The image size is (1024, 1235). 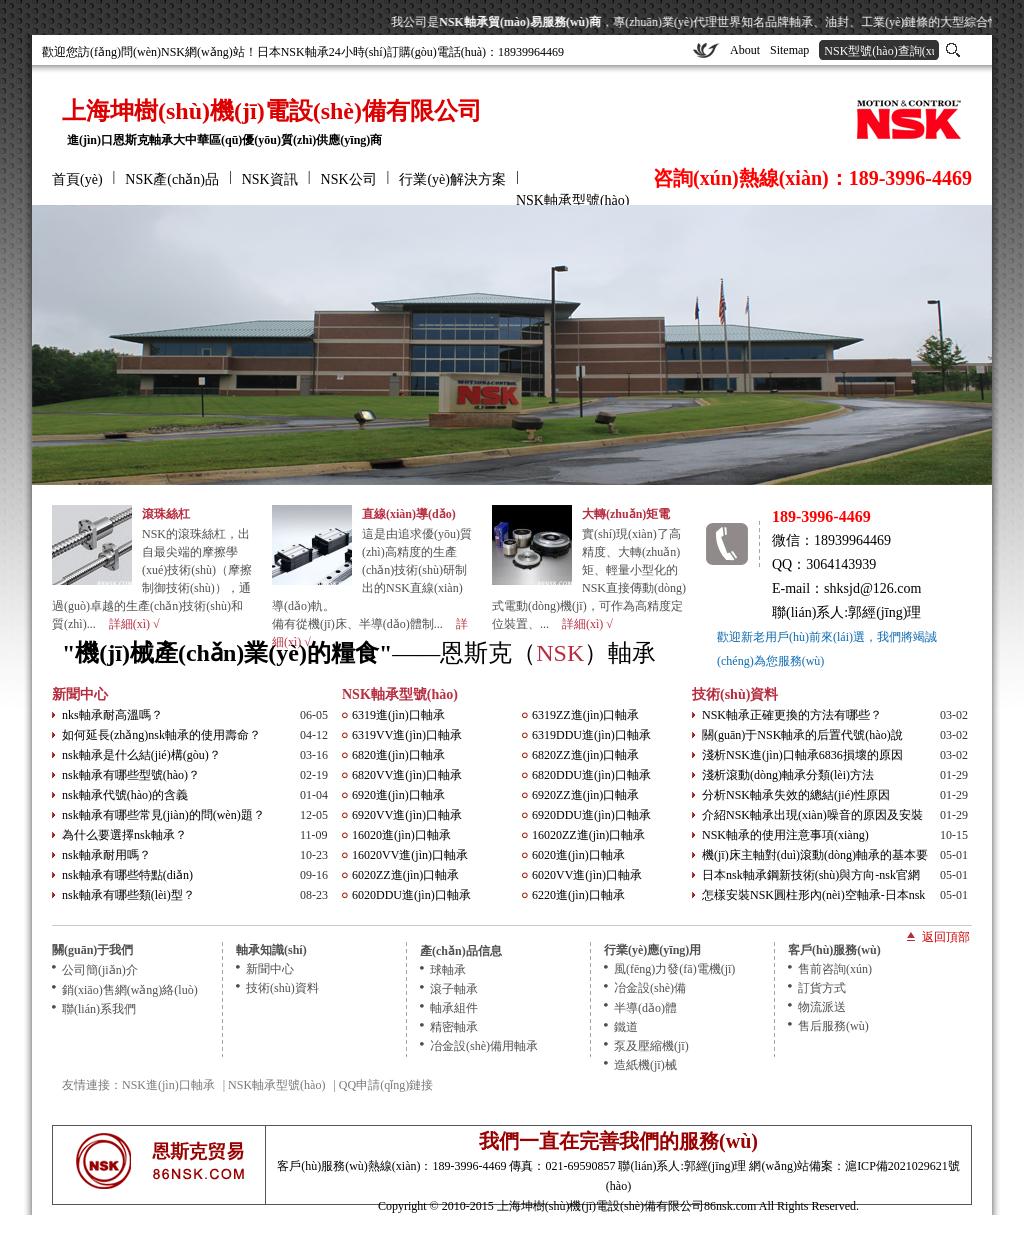 I want to click on 冶金設(shè)備, so click(x=650, y=988).